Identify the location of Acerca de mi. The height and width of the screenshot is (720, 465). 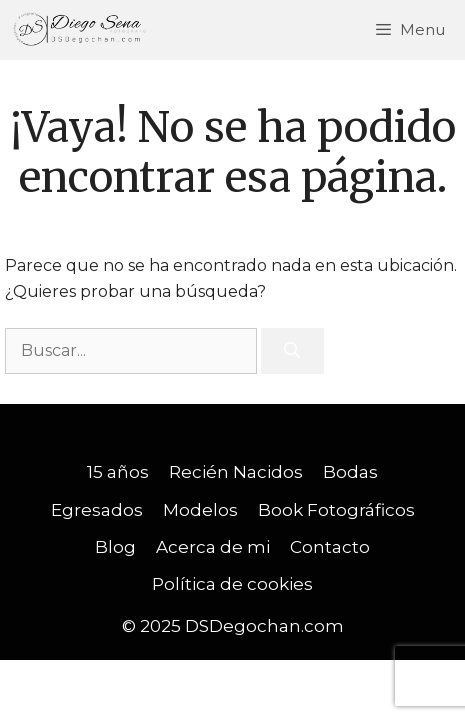
(213, 547).